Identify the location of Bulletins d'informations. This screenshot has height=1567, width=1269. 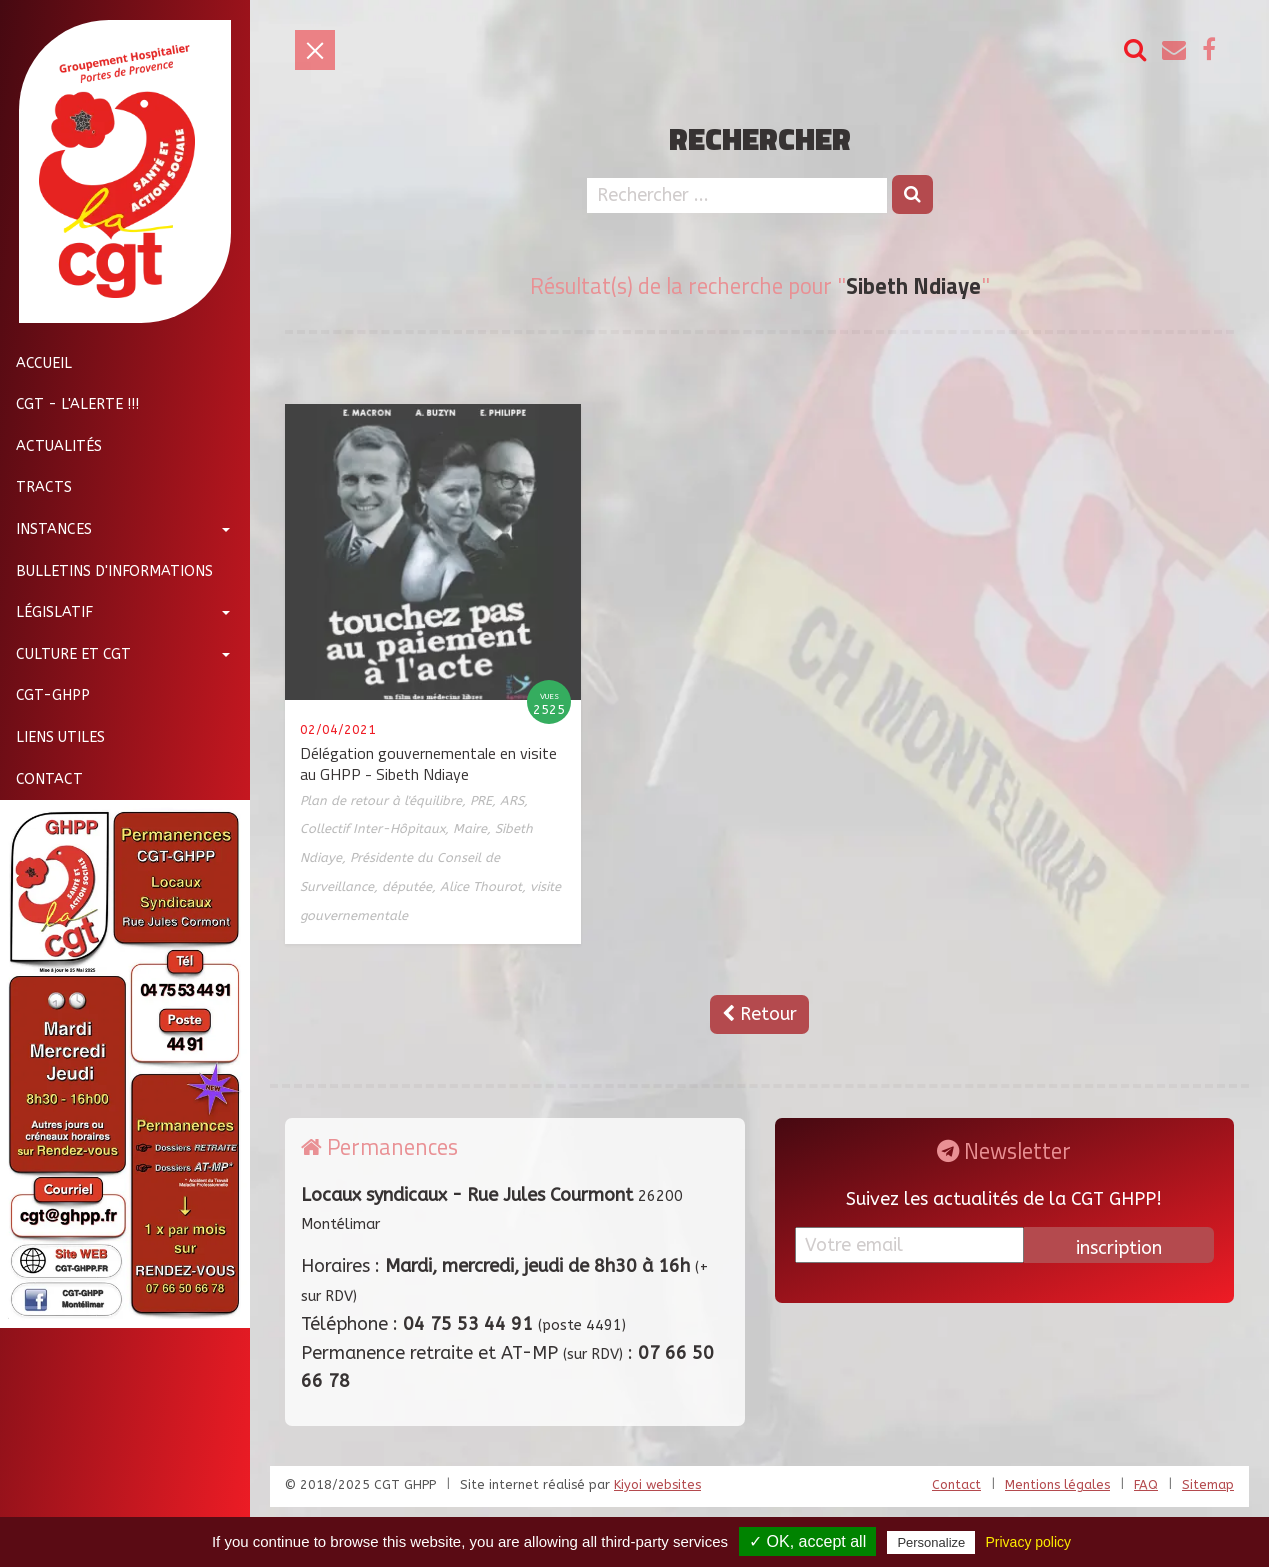
(106, 571).